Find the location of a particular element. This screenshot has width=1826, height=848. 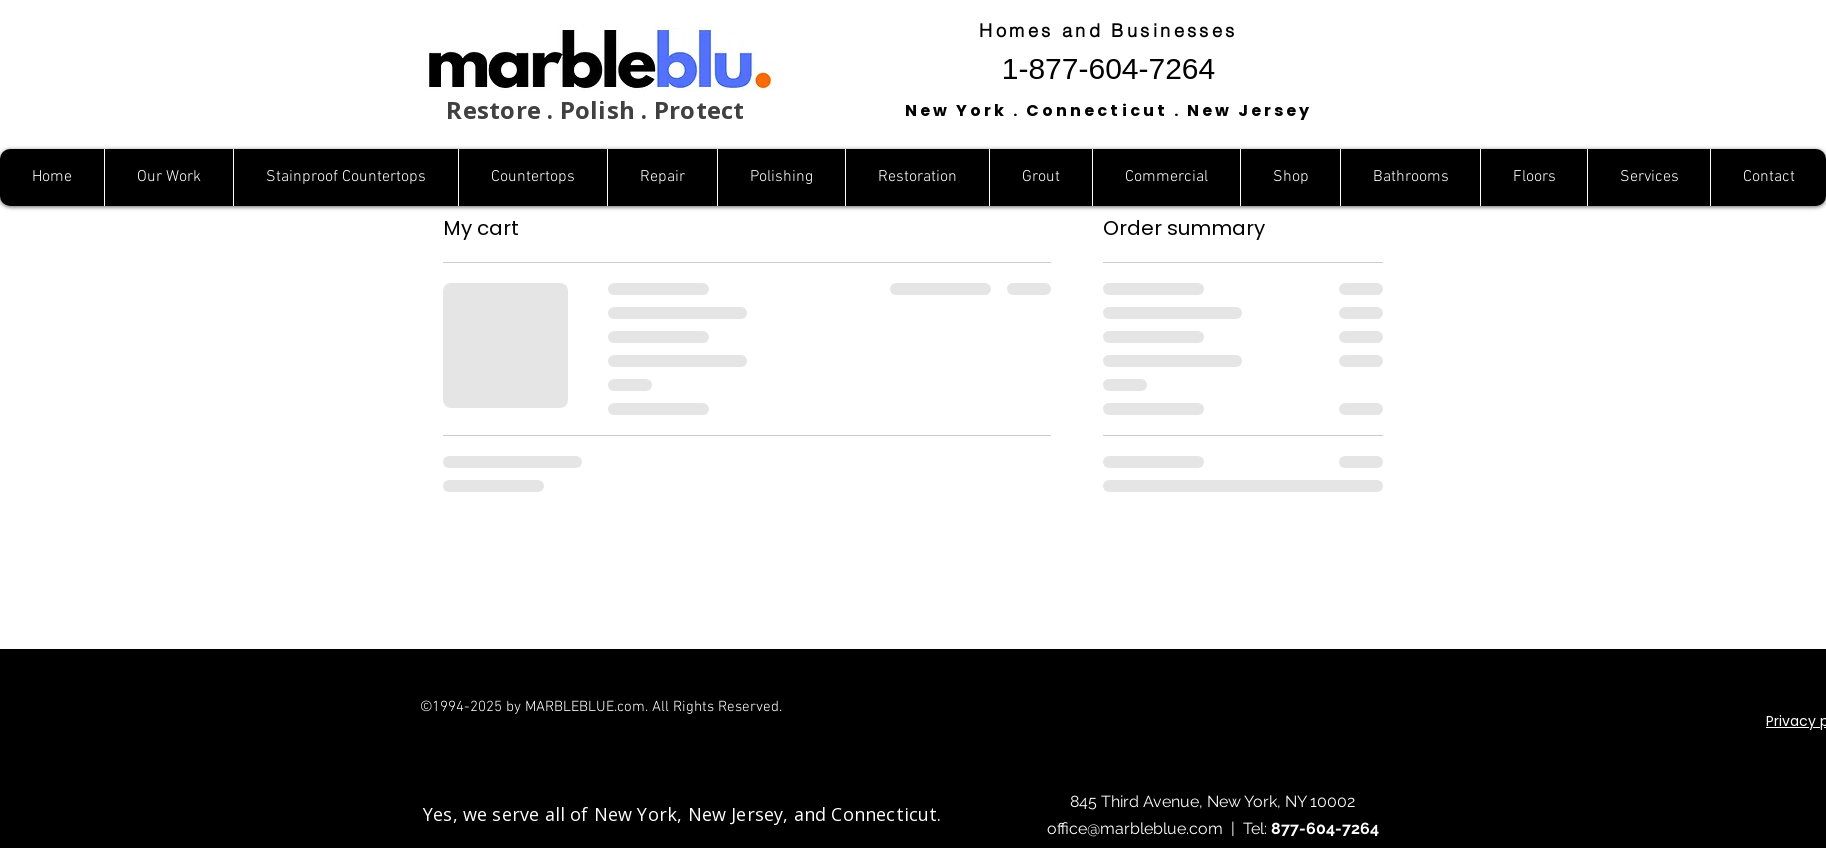

1-877-604-7264 is located at coordinates (1109, 68).